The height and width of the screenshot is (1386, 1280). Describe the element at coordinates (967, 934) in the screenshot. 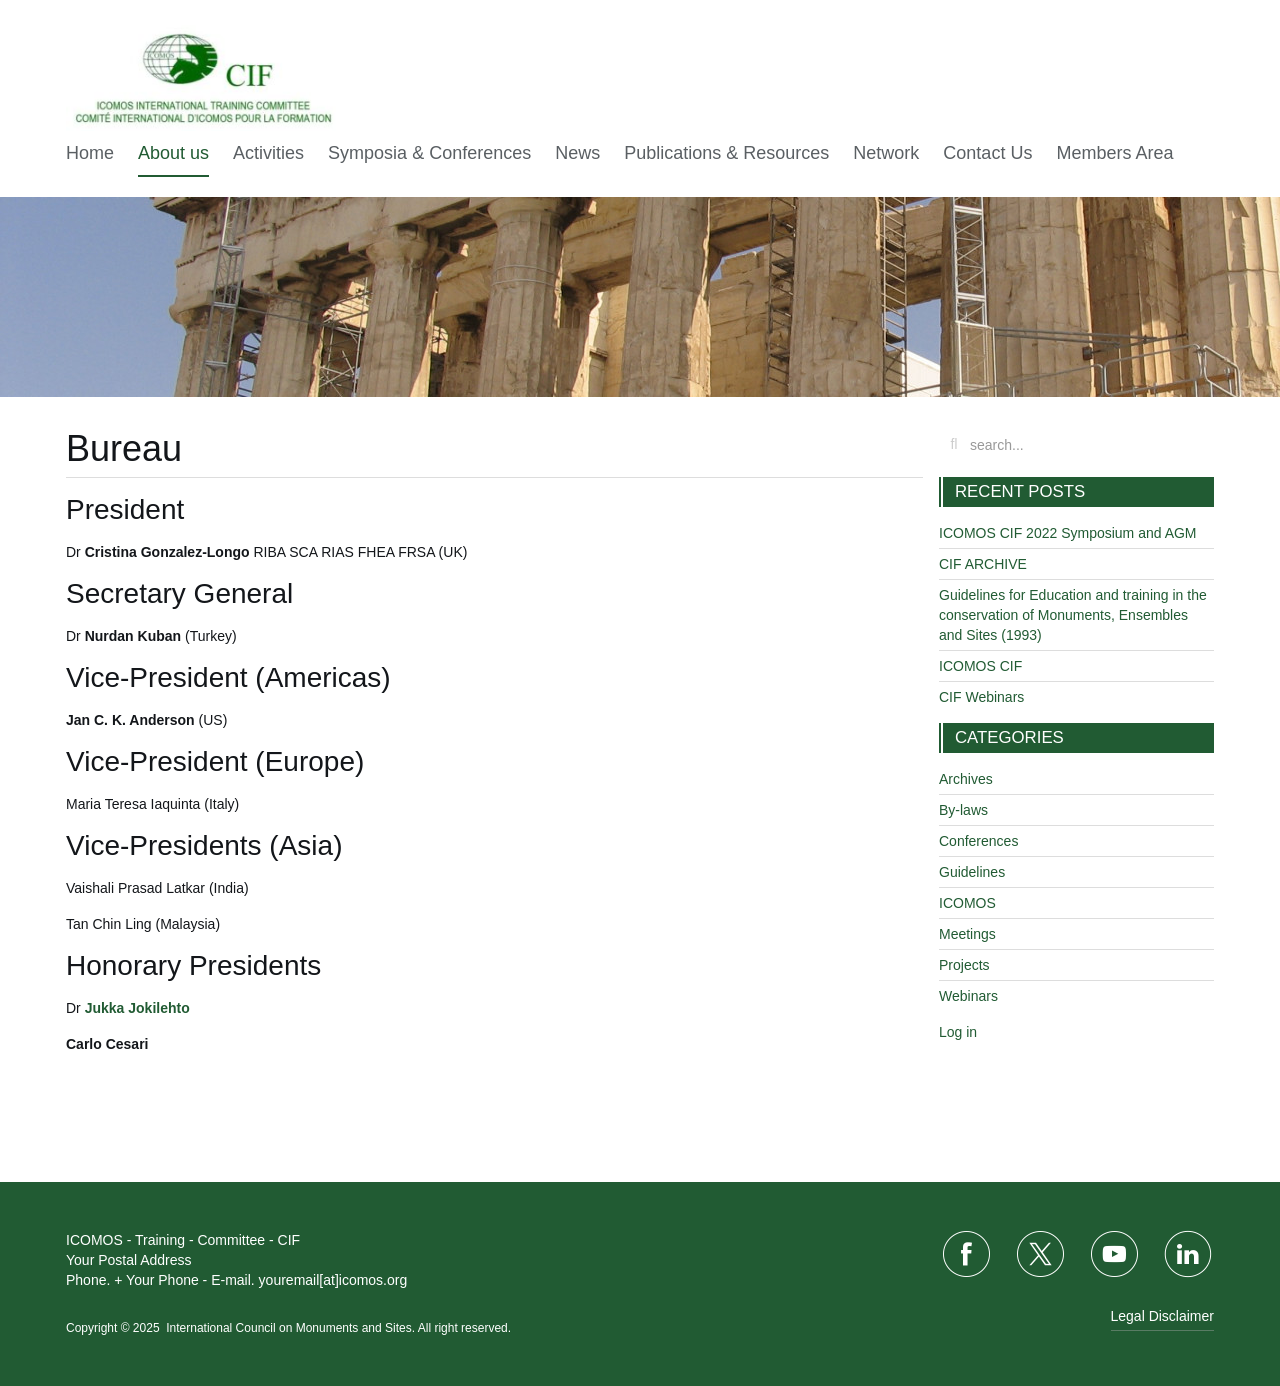

I see `Meetings` at that location.